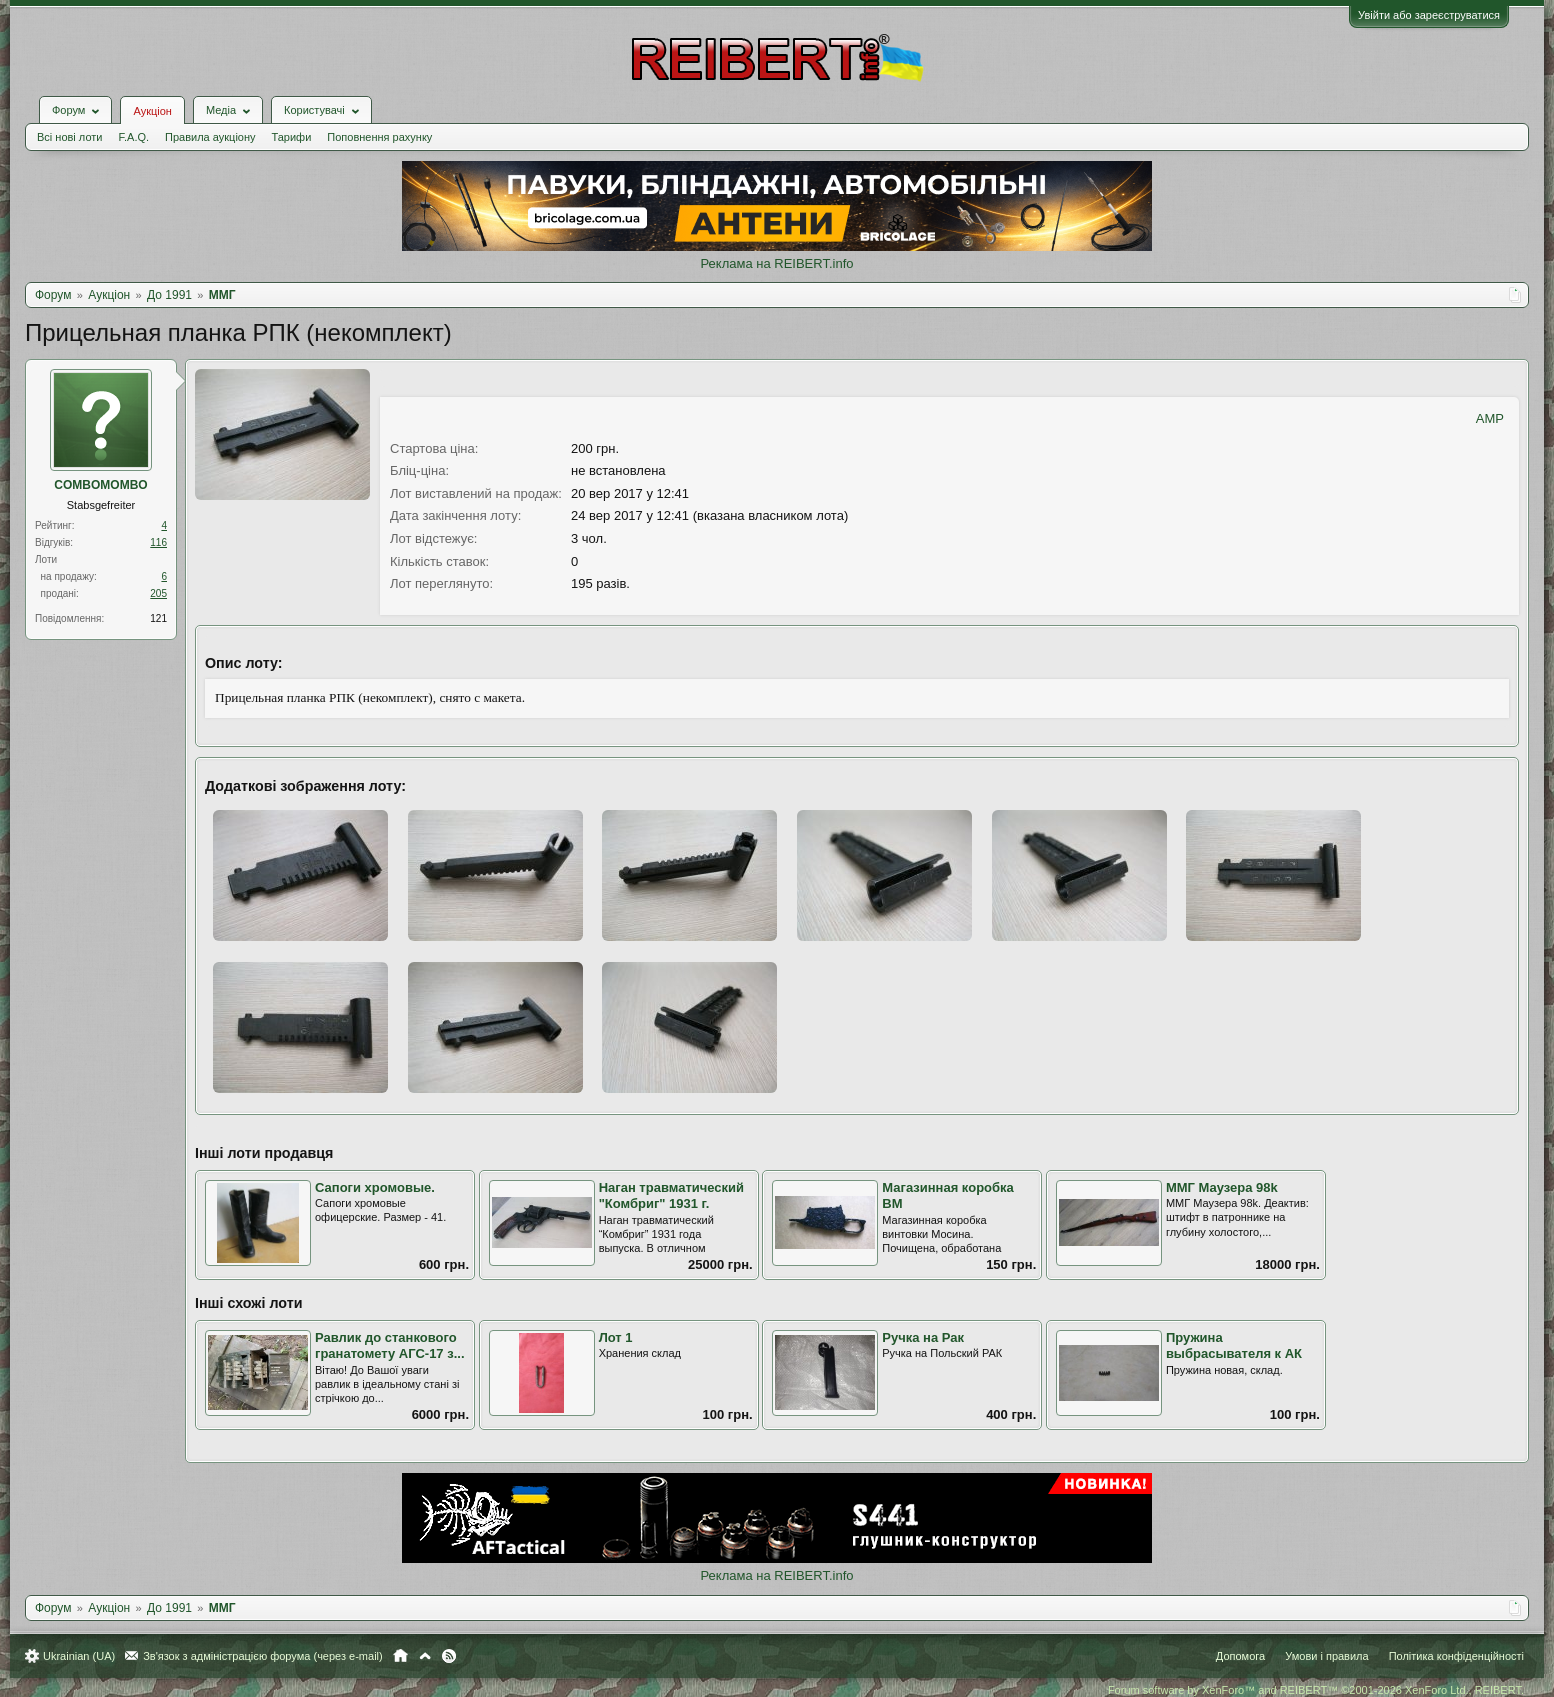 The width and height of the screenshot is (1554, 1697). Describe the element at coordinates (616, 1337) in the screenshot. I see `Лот 1` at that location.